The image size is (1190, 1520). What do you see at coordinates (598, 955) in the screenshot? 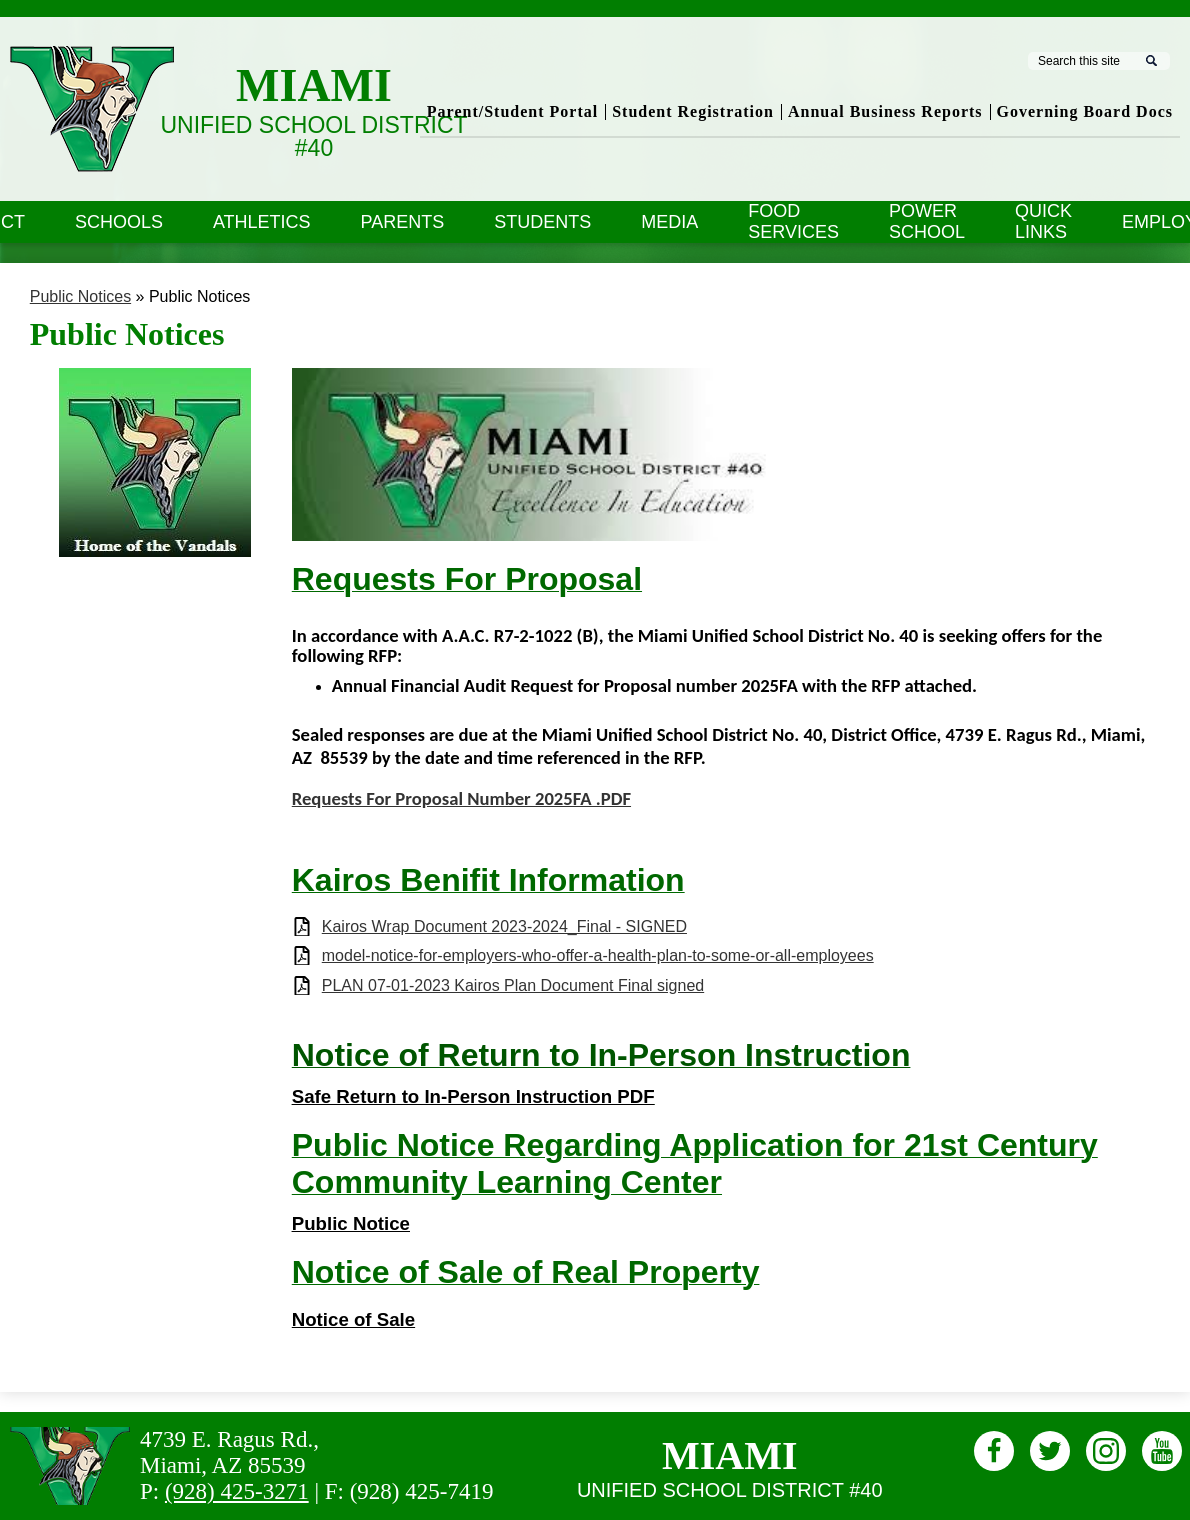
I see `model-notice-for-employers-who-offer-a-health-plan-to-some-or-all-employees` at bounding box center [598, 955].